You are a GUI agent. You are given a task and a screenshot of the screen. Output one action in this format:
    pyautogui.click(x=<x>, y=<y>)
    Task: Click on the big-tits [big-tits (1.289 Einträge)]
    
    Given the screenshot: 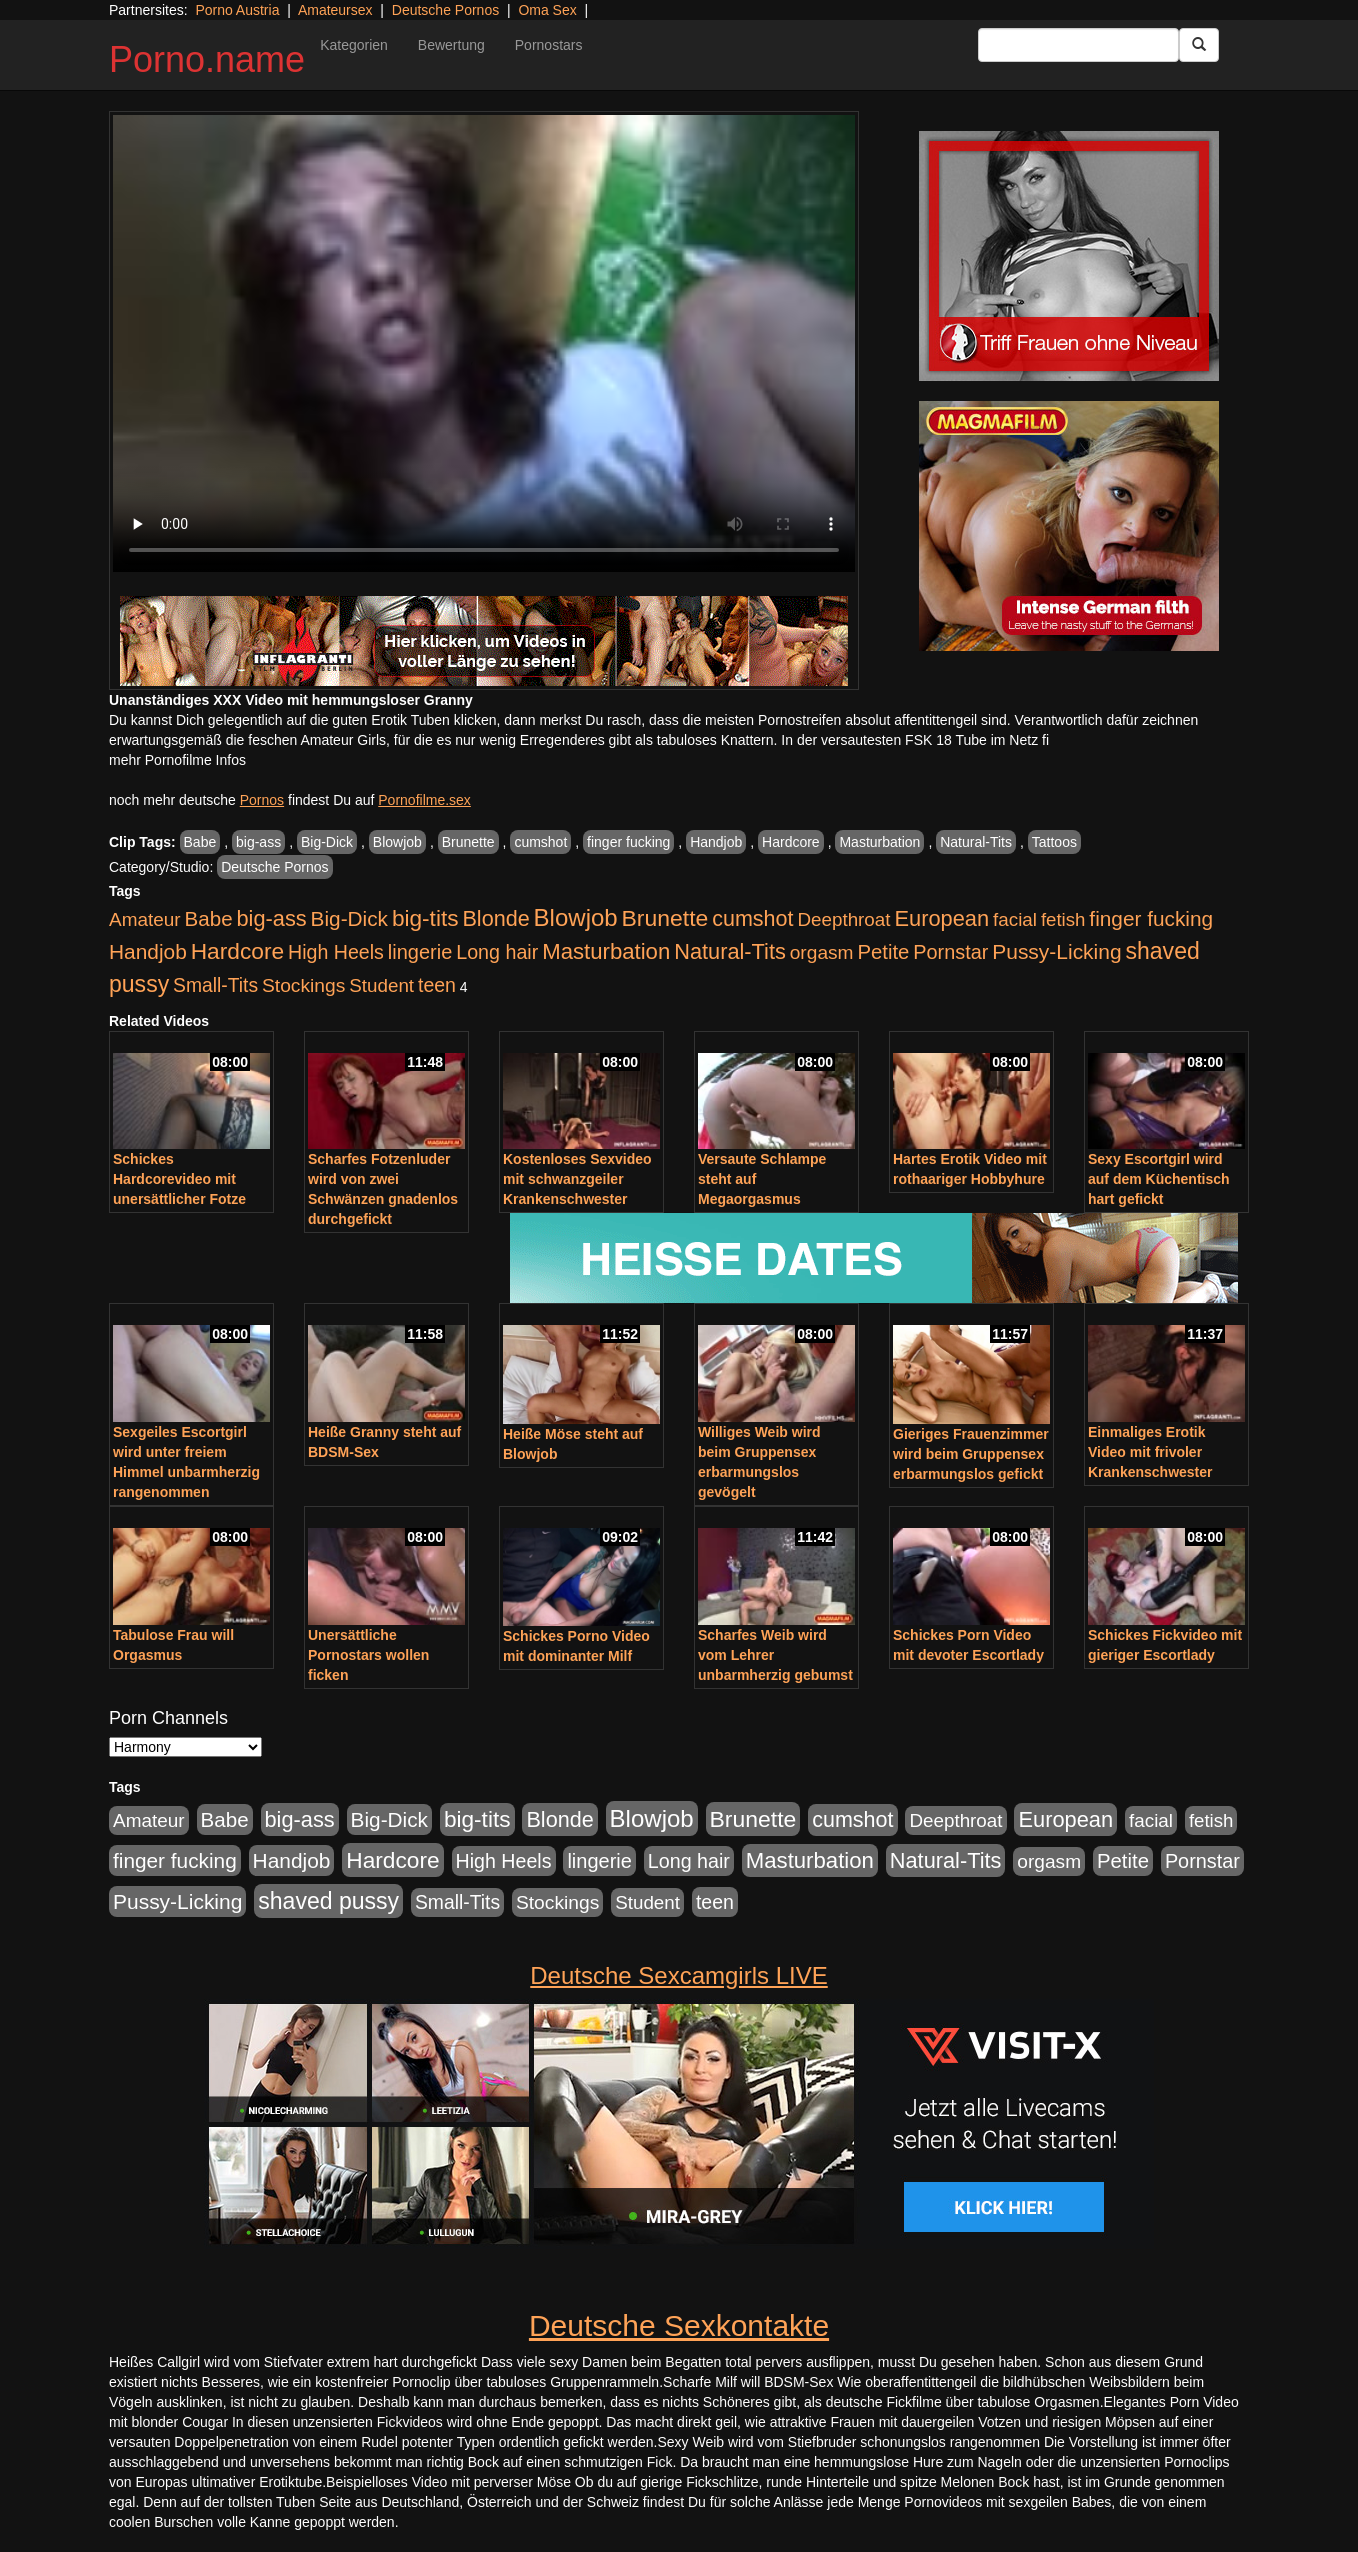 What is the action you would take?
    pyautogui.click(x=425, y=918)
    